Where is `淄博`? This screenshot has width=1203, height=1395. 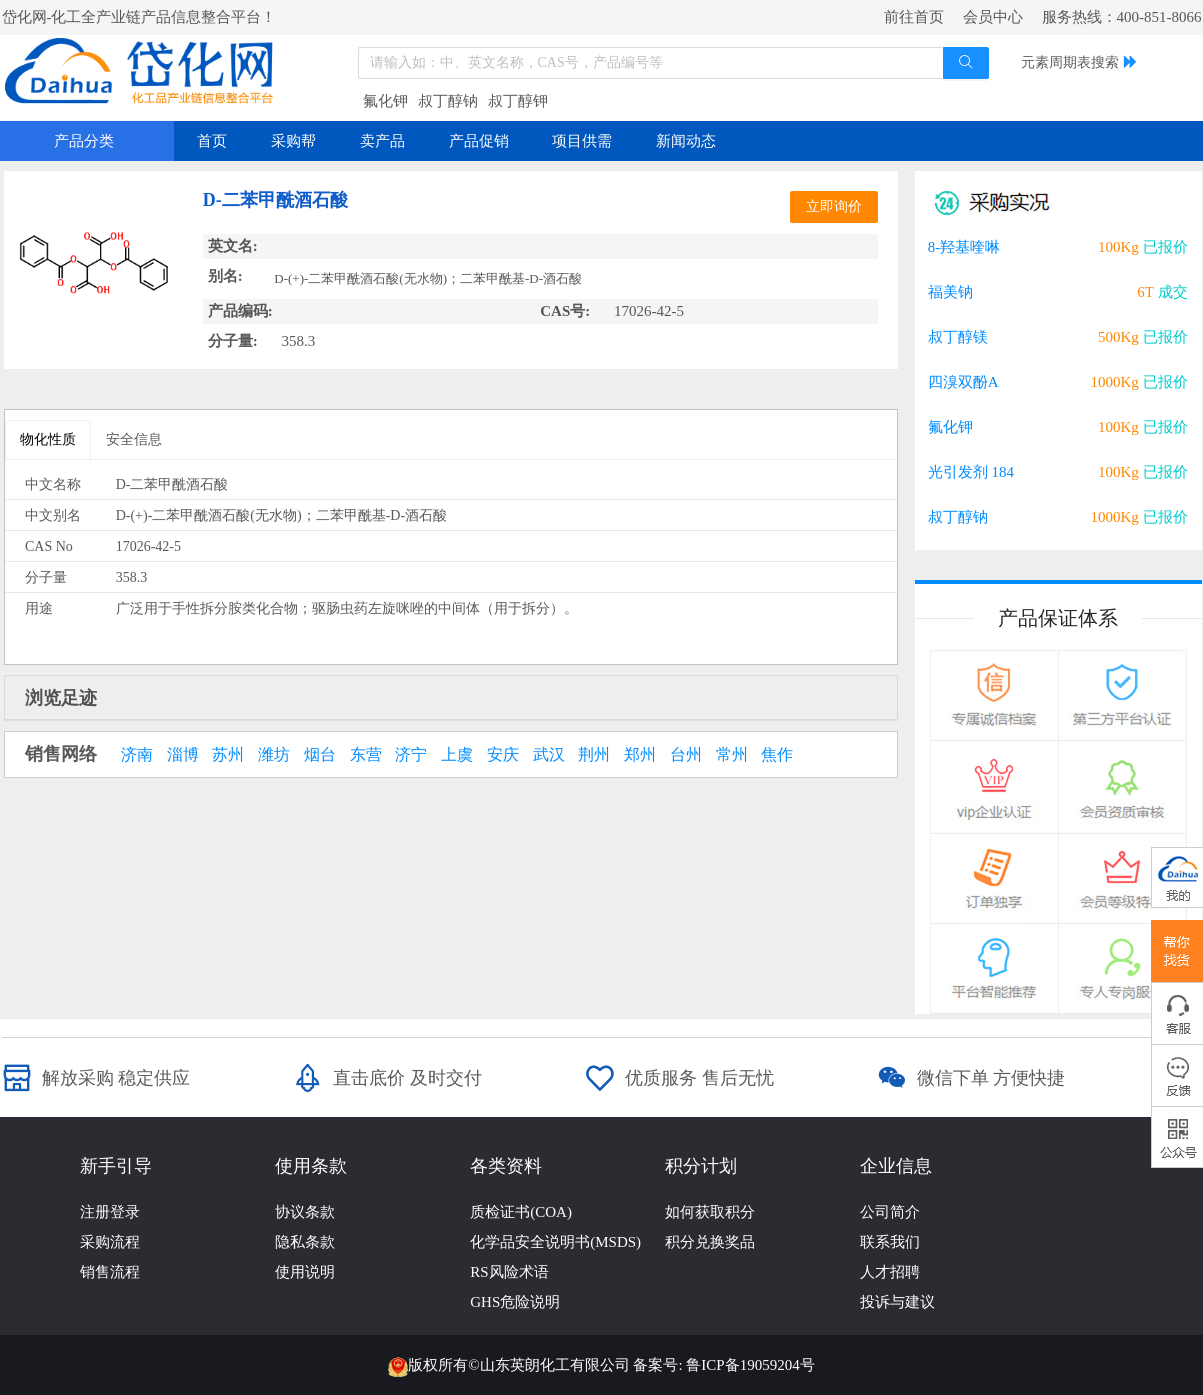 淄博 is located at coordinates (183, 755).